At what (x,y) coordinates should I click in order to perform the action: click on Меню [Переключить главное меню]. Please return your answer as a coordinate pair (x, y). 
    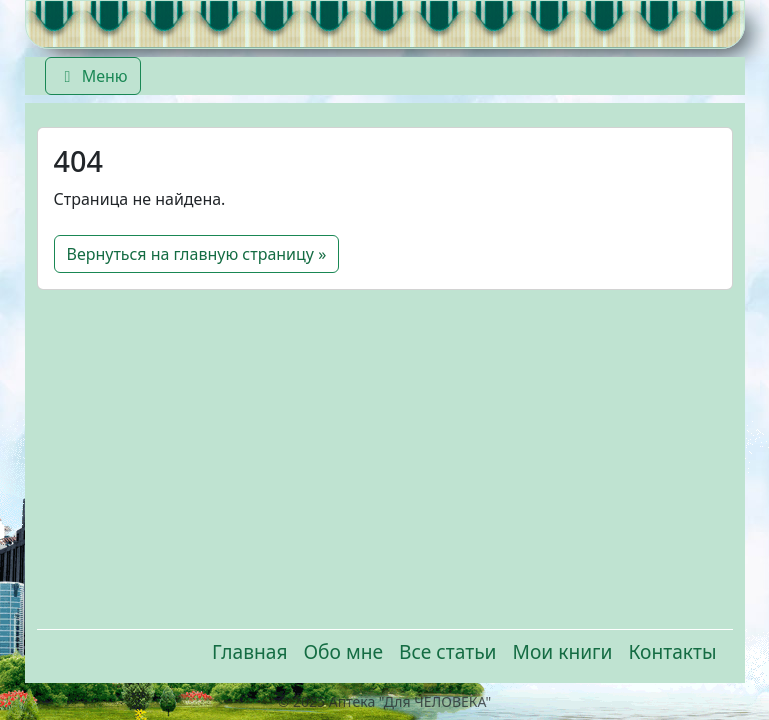
    Looking at the image, I should click on (93, 76).